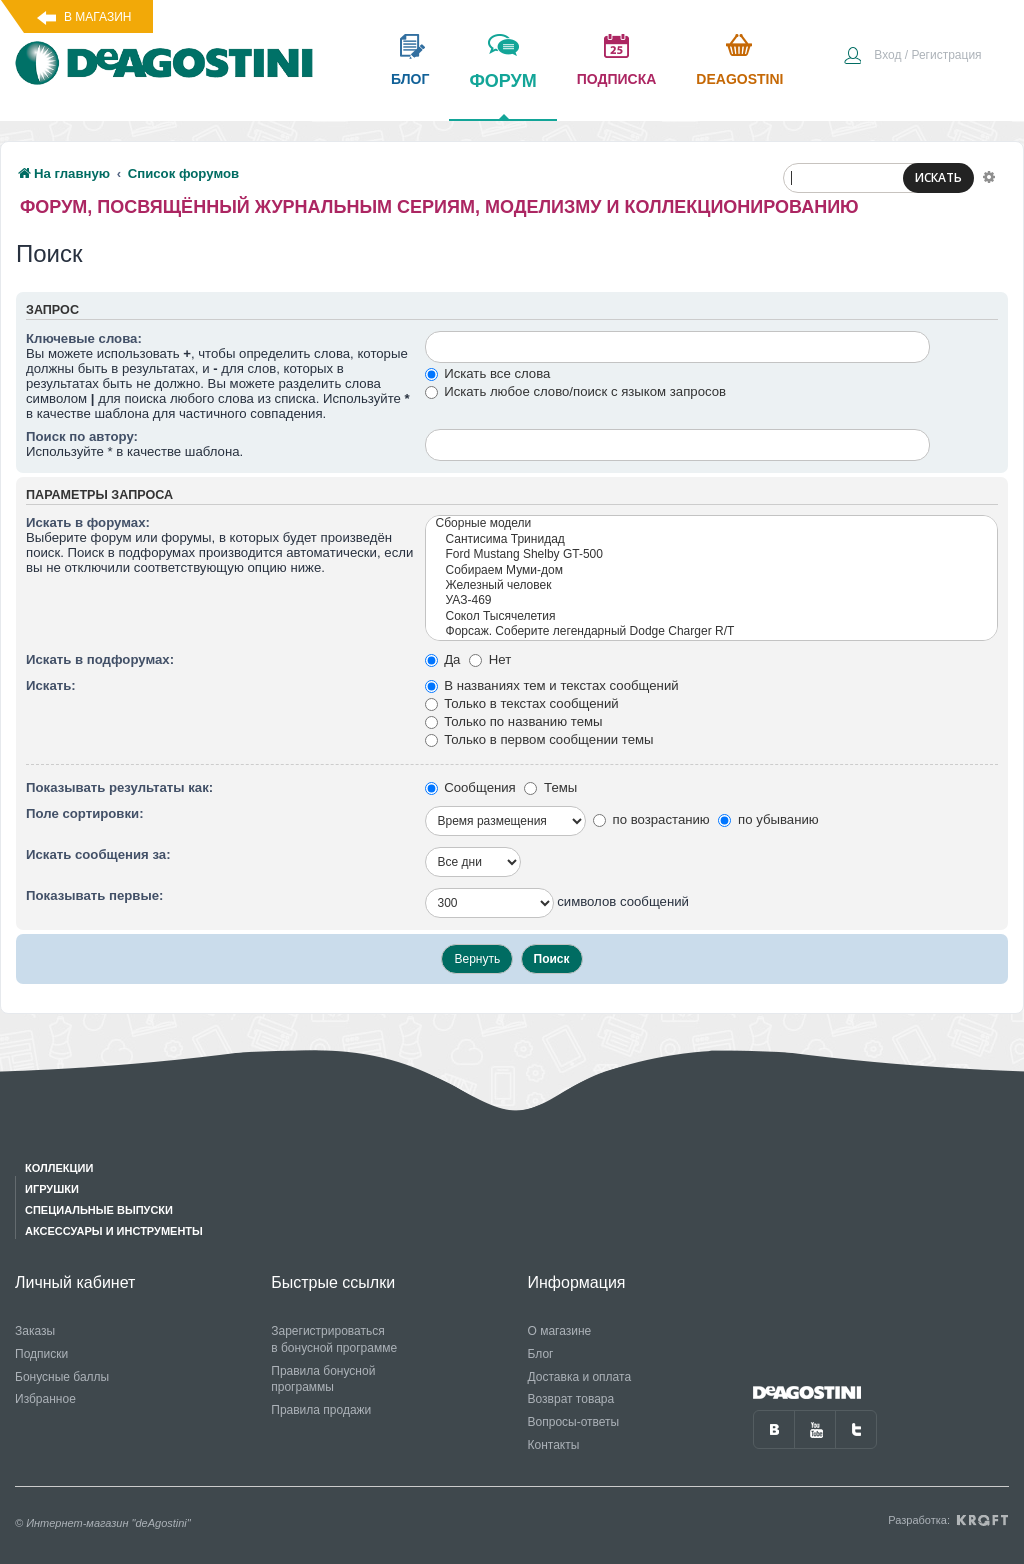 Image resolution: width=1024 pixels, height=1564 pixels. I want to click on Сообщения, so click(470, 787).